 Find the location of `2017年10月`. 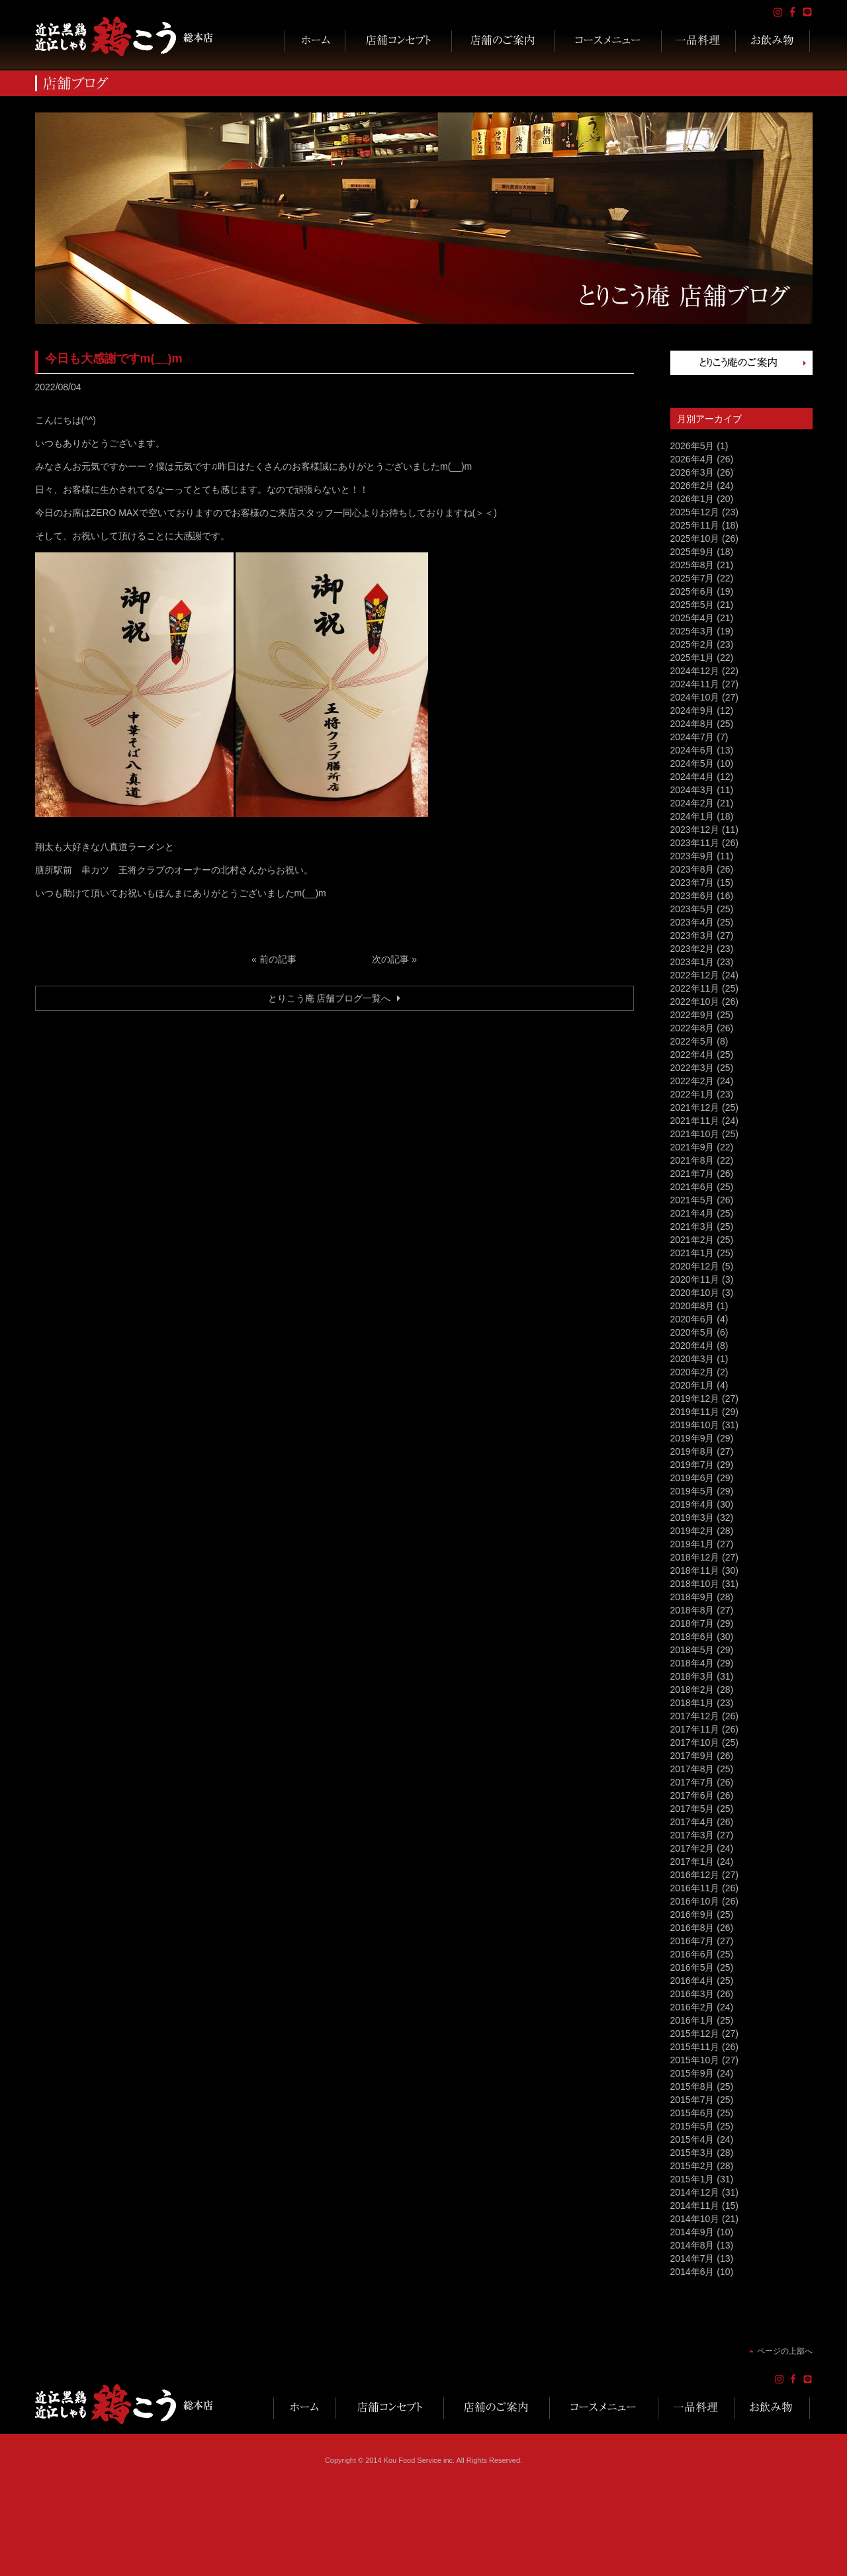

2017年10月 is located at coordinates (695, 1742).